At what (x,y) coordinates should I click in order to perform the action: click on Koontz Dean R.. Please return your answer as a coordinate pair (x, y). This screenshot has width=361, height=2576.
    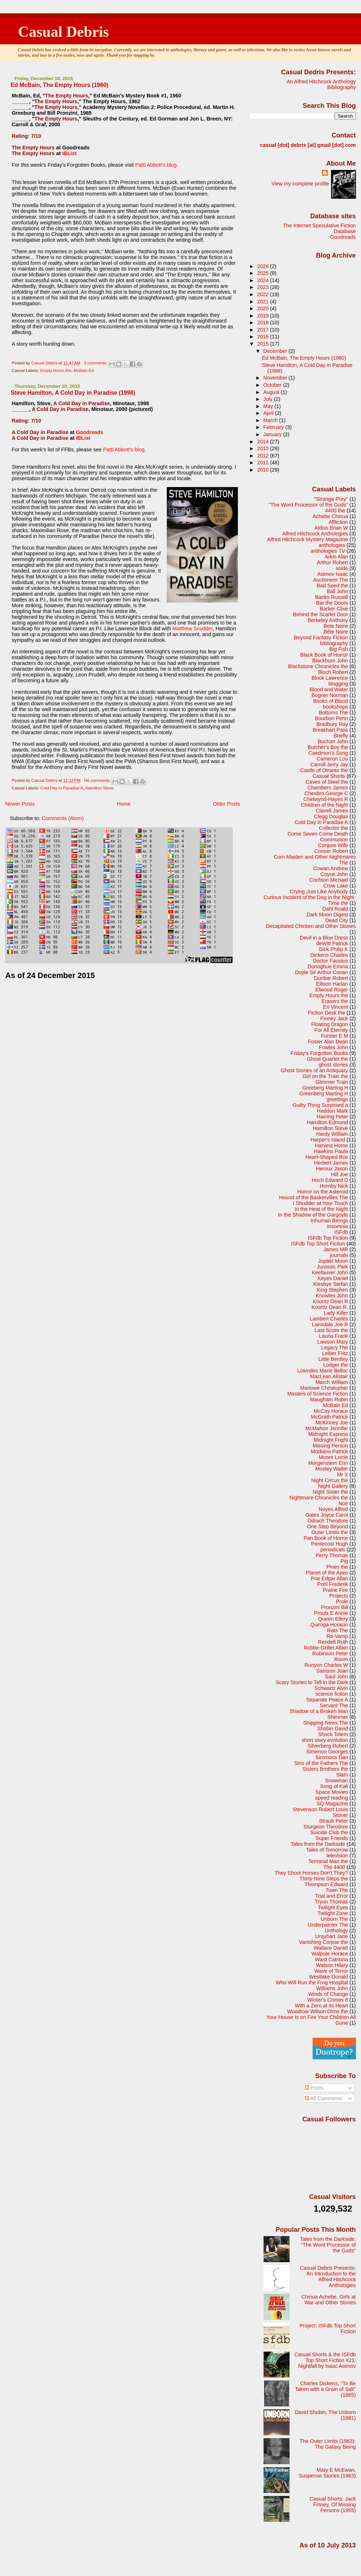
    Looking at the image, I should click on (330, 1307).